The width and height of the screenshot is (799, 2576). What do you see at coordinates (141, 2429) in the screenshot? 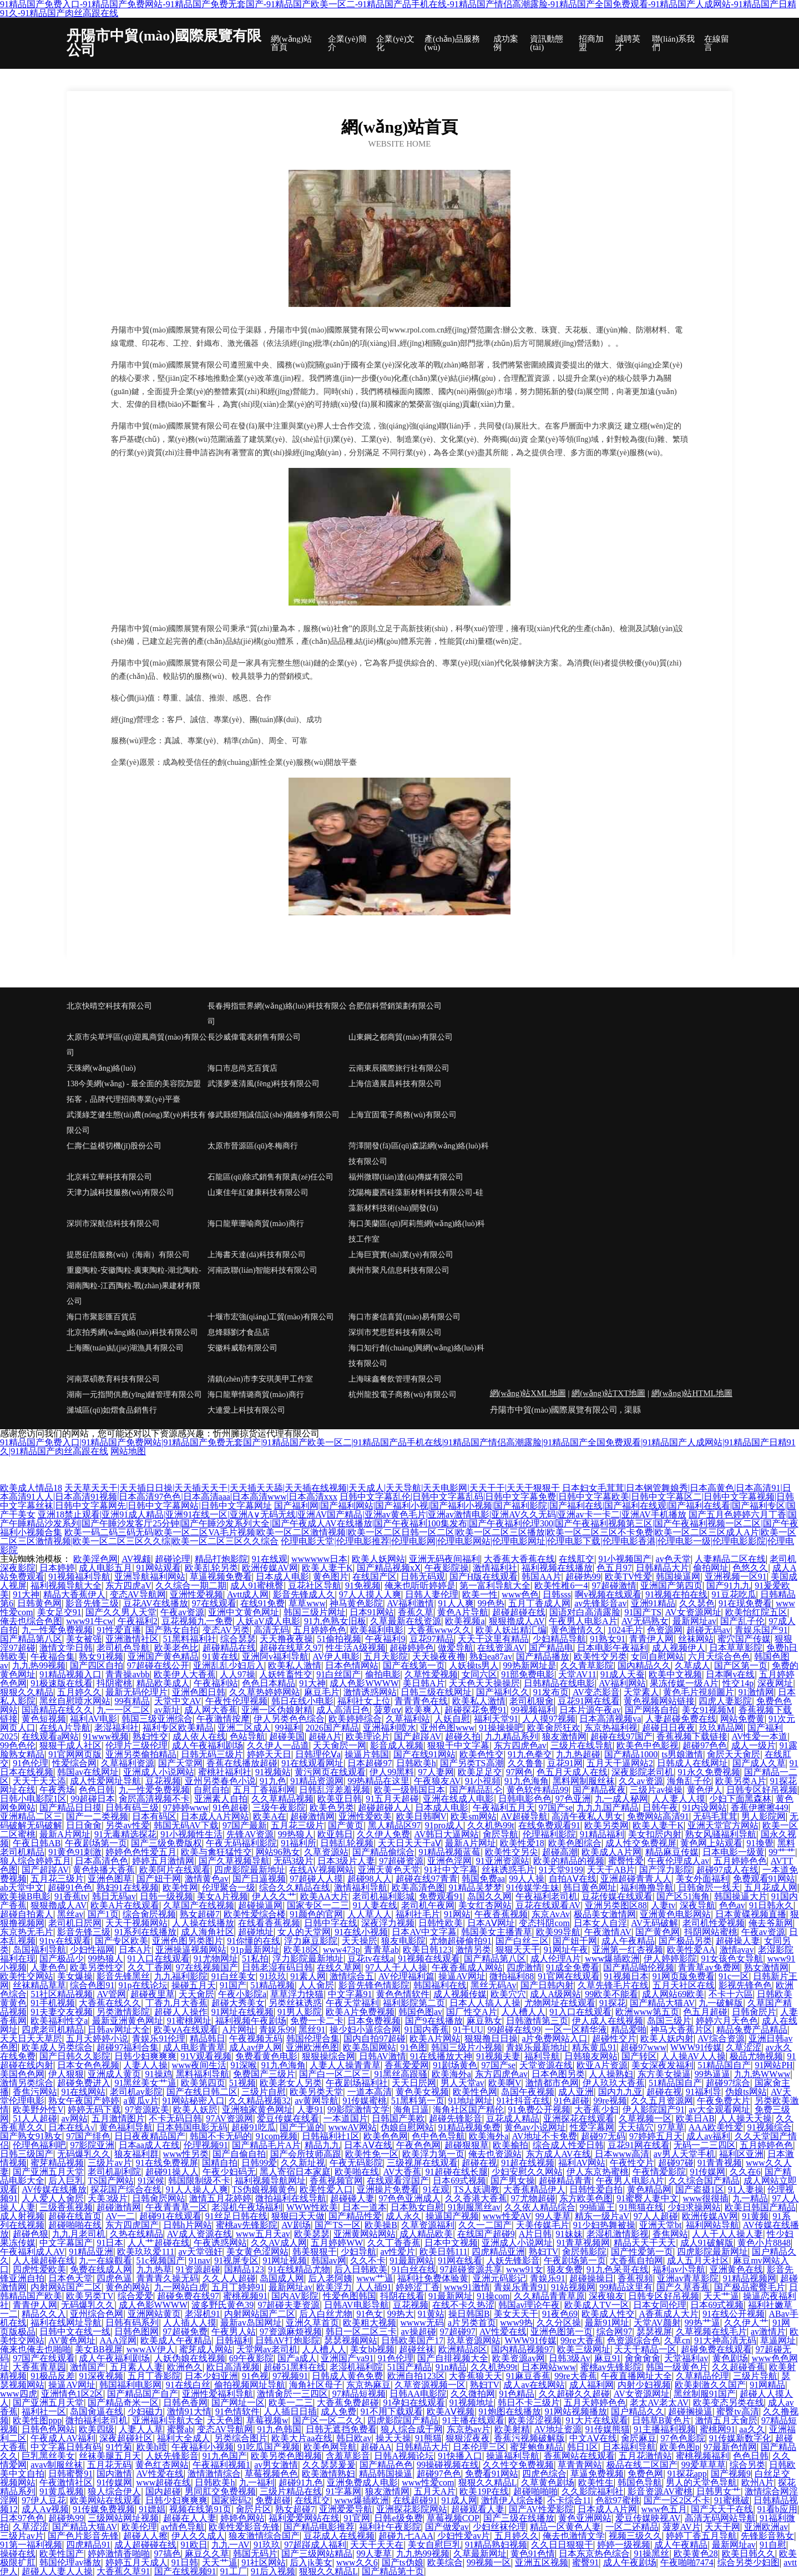
I see `人妻人人草` at bounding box center [141, 2429].